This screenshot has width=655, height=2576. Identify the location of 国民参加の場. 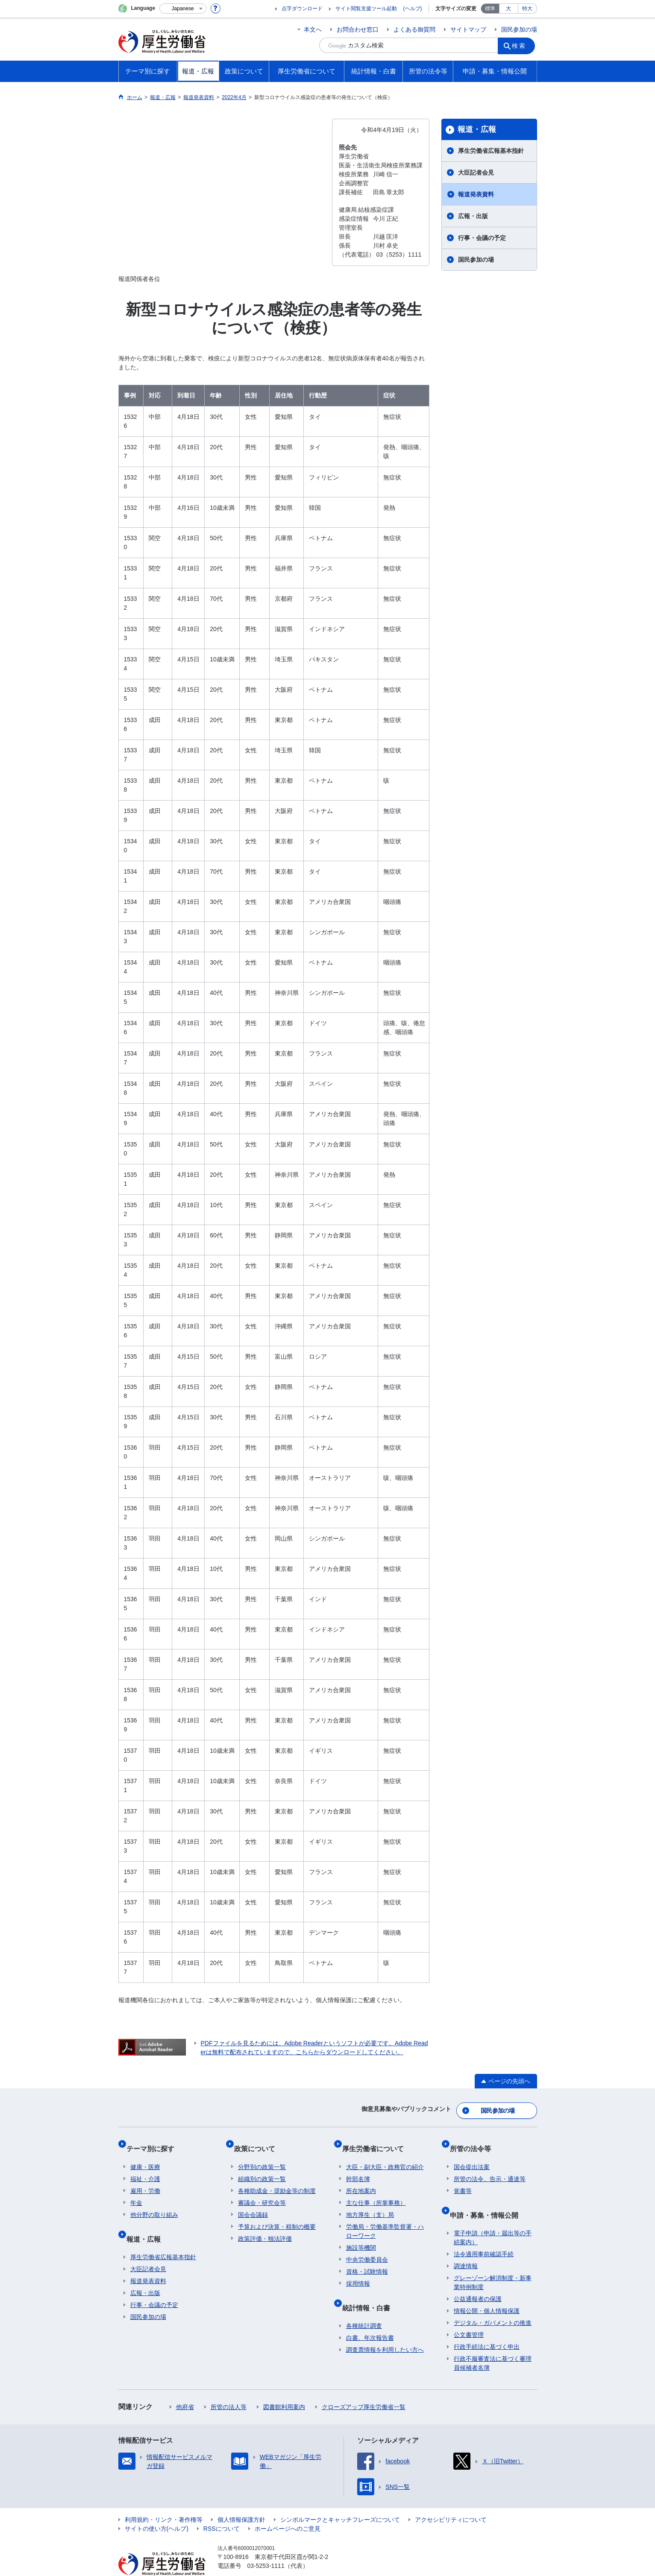
(519, 29).